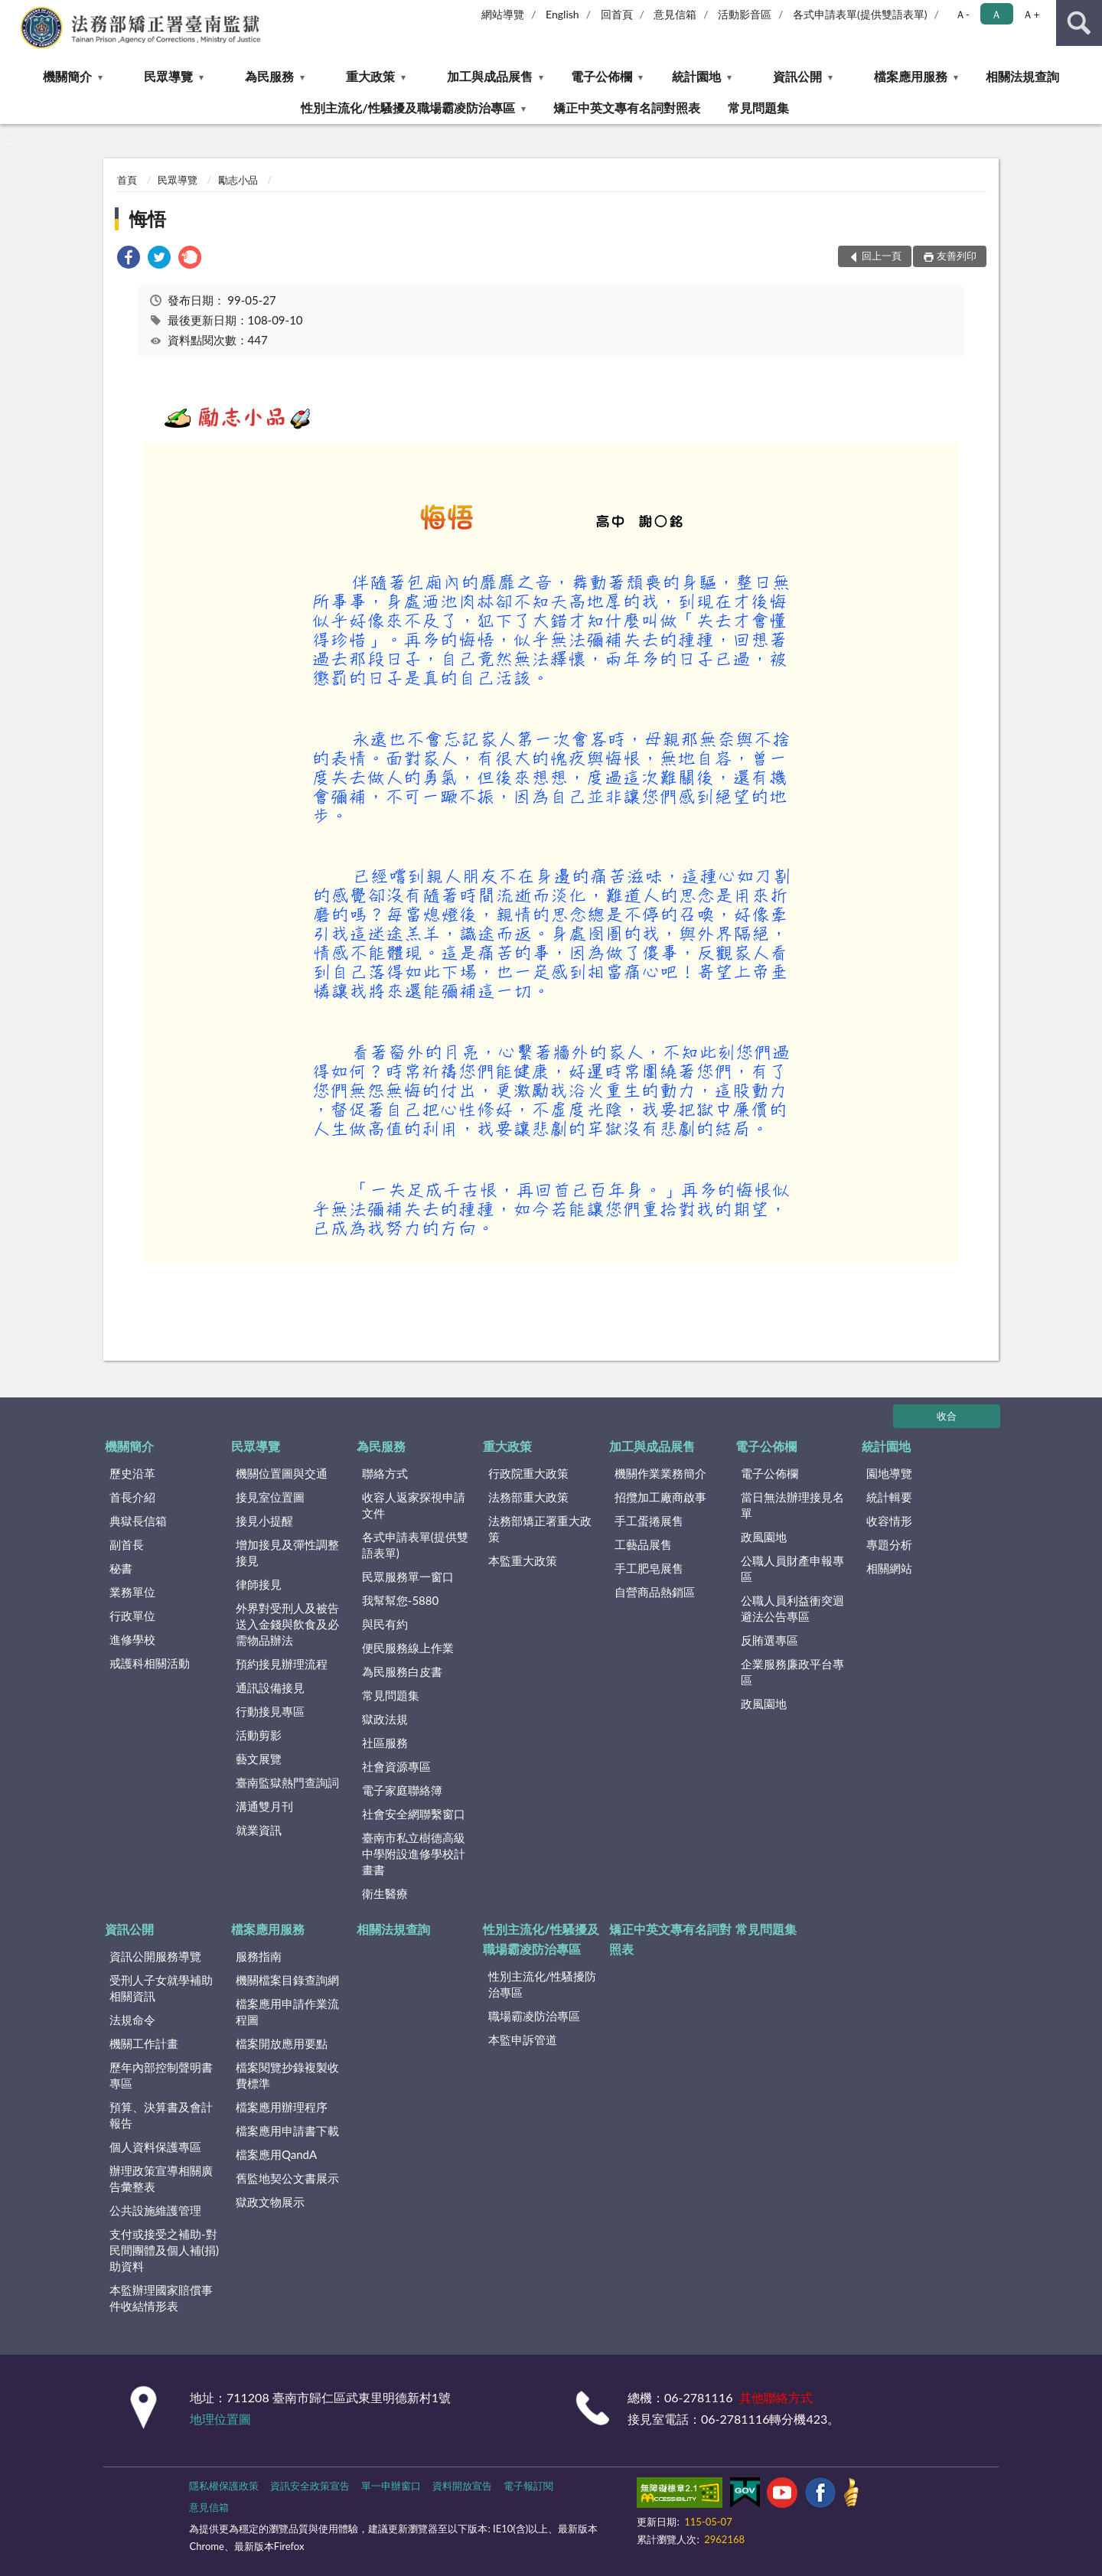  Describe the element at coordinates (259, 1584) in the screenshot. I see `律師接見` at that location.